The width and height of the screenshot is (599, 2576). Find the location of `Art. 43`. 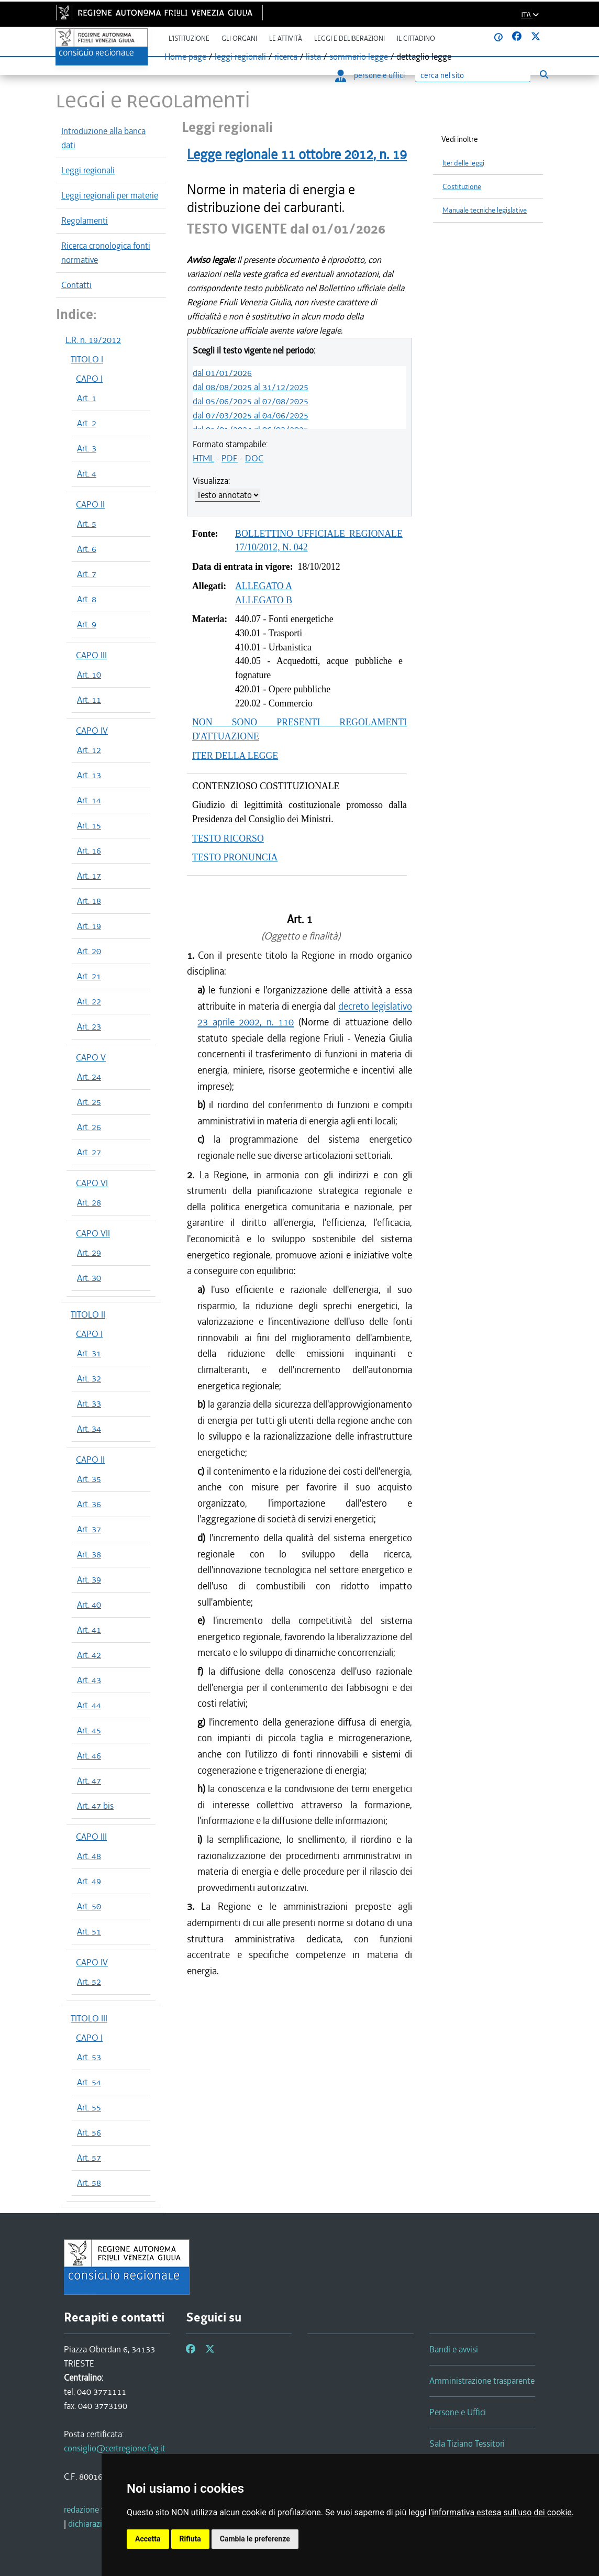

Art. 43 is located at coordinates (89, 1680).